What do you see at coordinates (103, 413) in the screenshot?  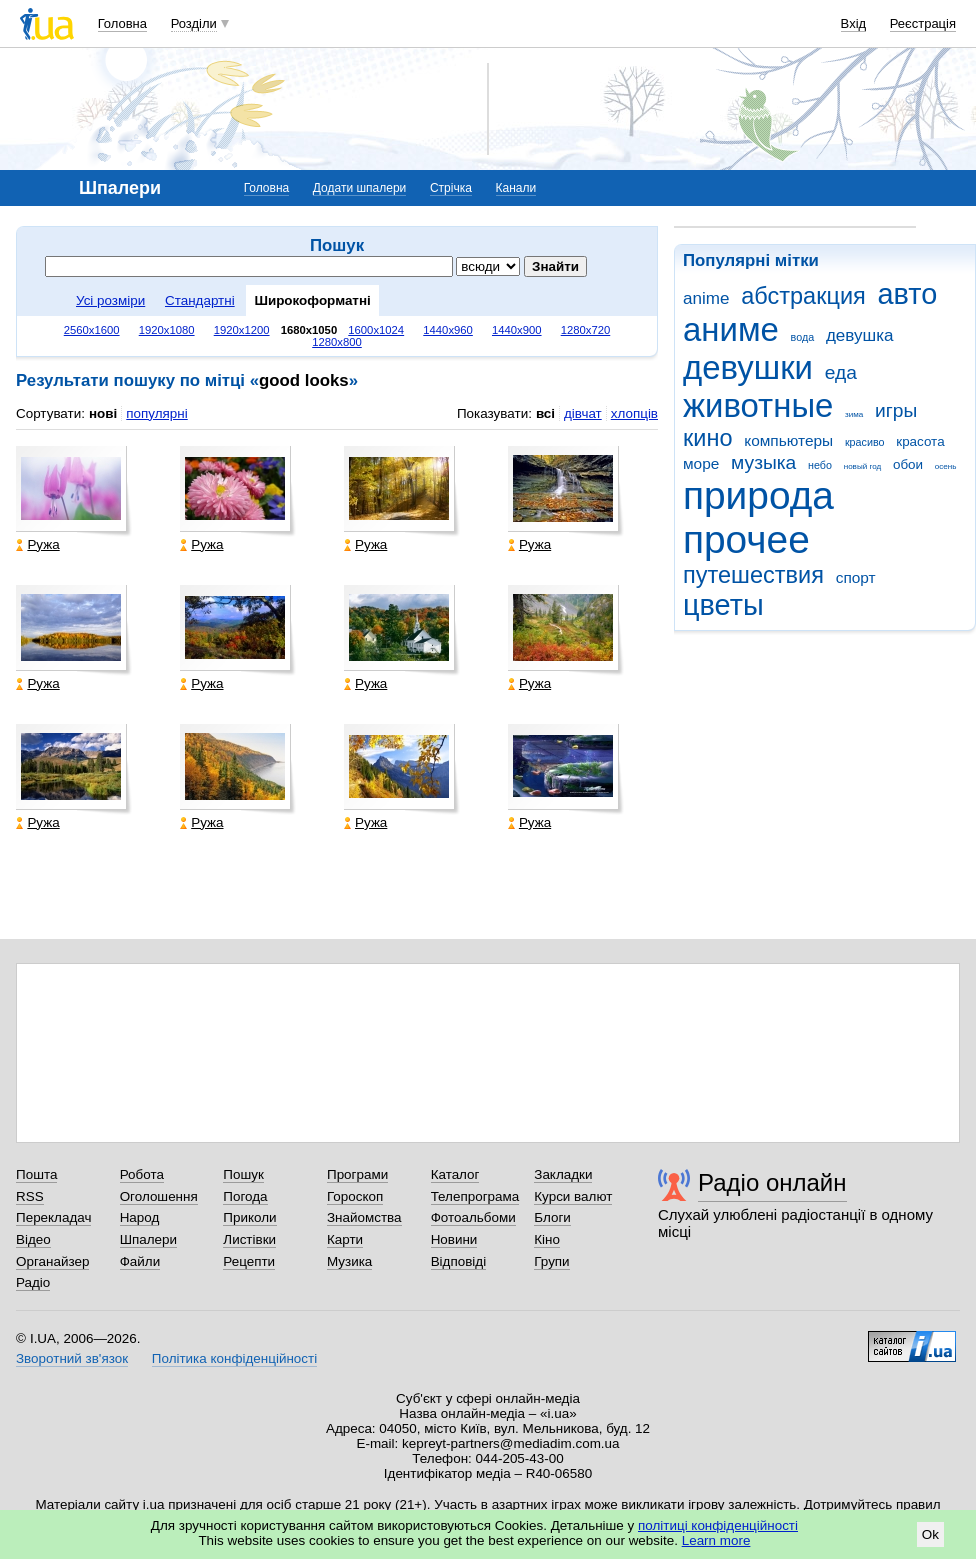 I see `нові` at bounding box center [103, 413].